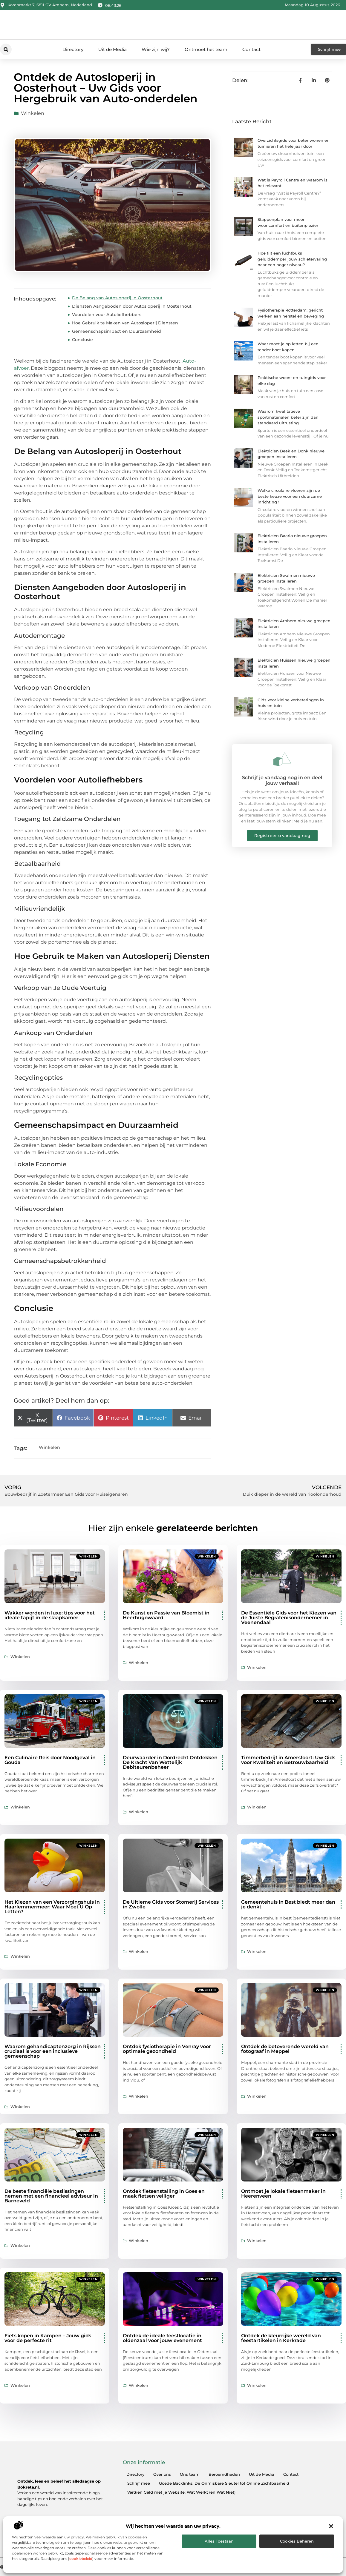  What do you see at coordinates (117, 298) in the screenshot?
I see `De Belang van Autosloperij in Oosterhout` at bounding box center [117, 298].